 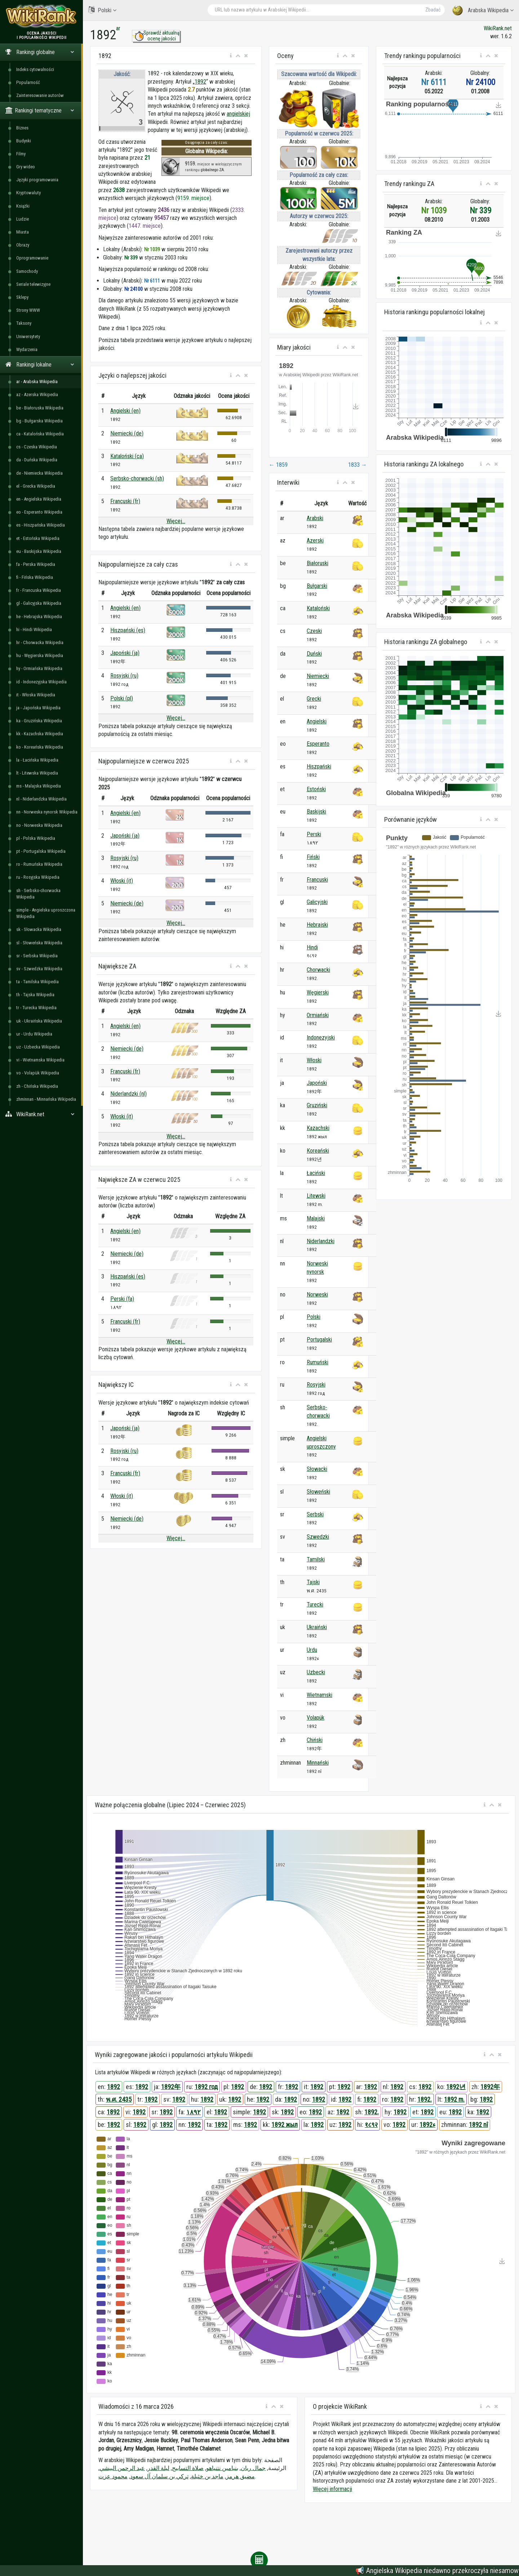 I want to click on Filmy, so click(x=21, y=153).